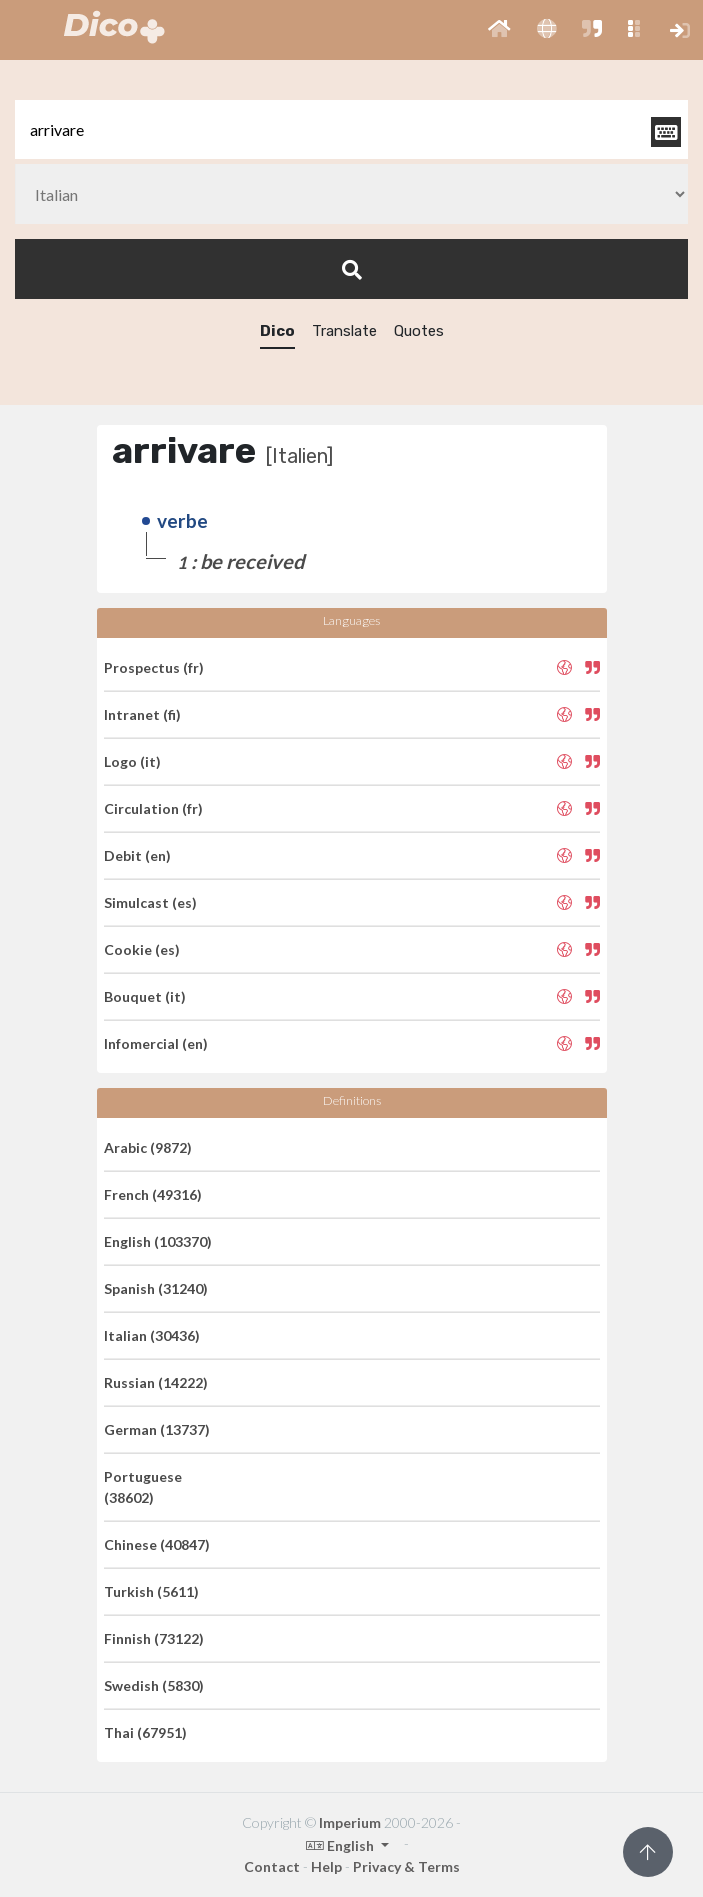  What do you see at coordinates (132, 761) in the screenshot?
I see `Logo (it)` at bounding box center [132, 761].